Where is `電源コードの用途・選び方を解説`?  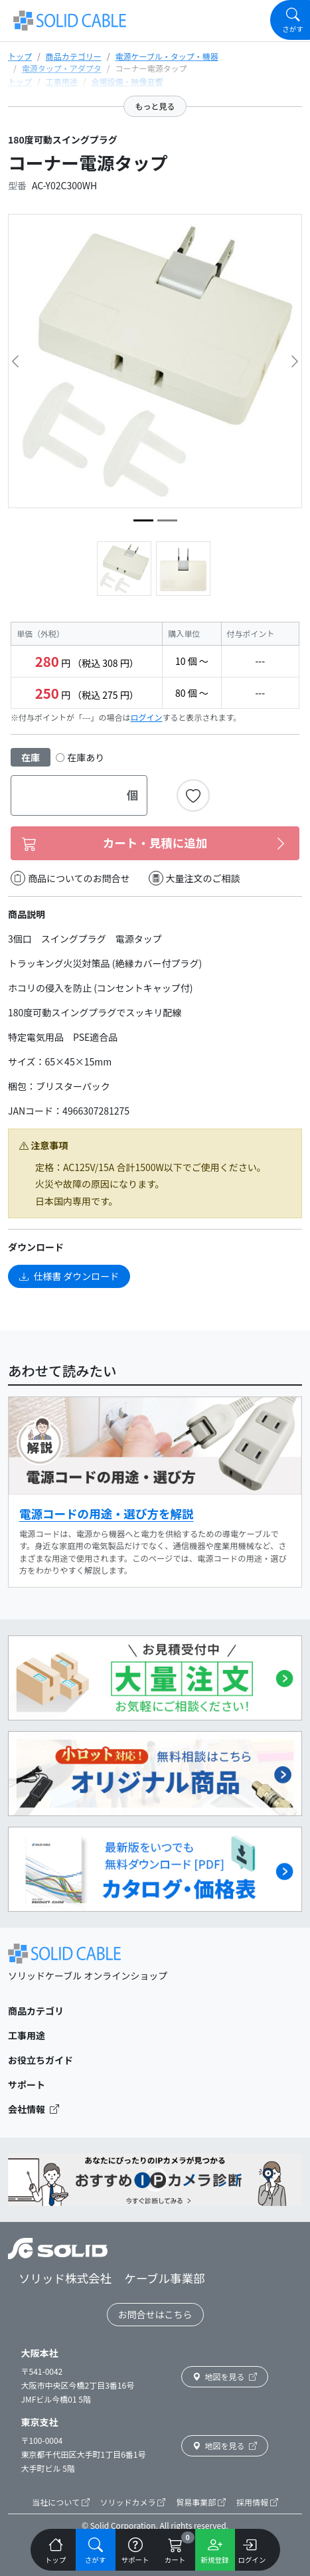
電源コードの用途・選び方を解説 is located at coordinates (106, 1513).